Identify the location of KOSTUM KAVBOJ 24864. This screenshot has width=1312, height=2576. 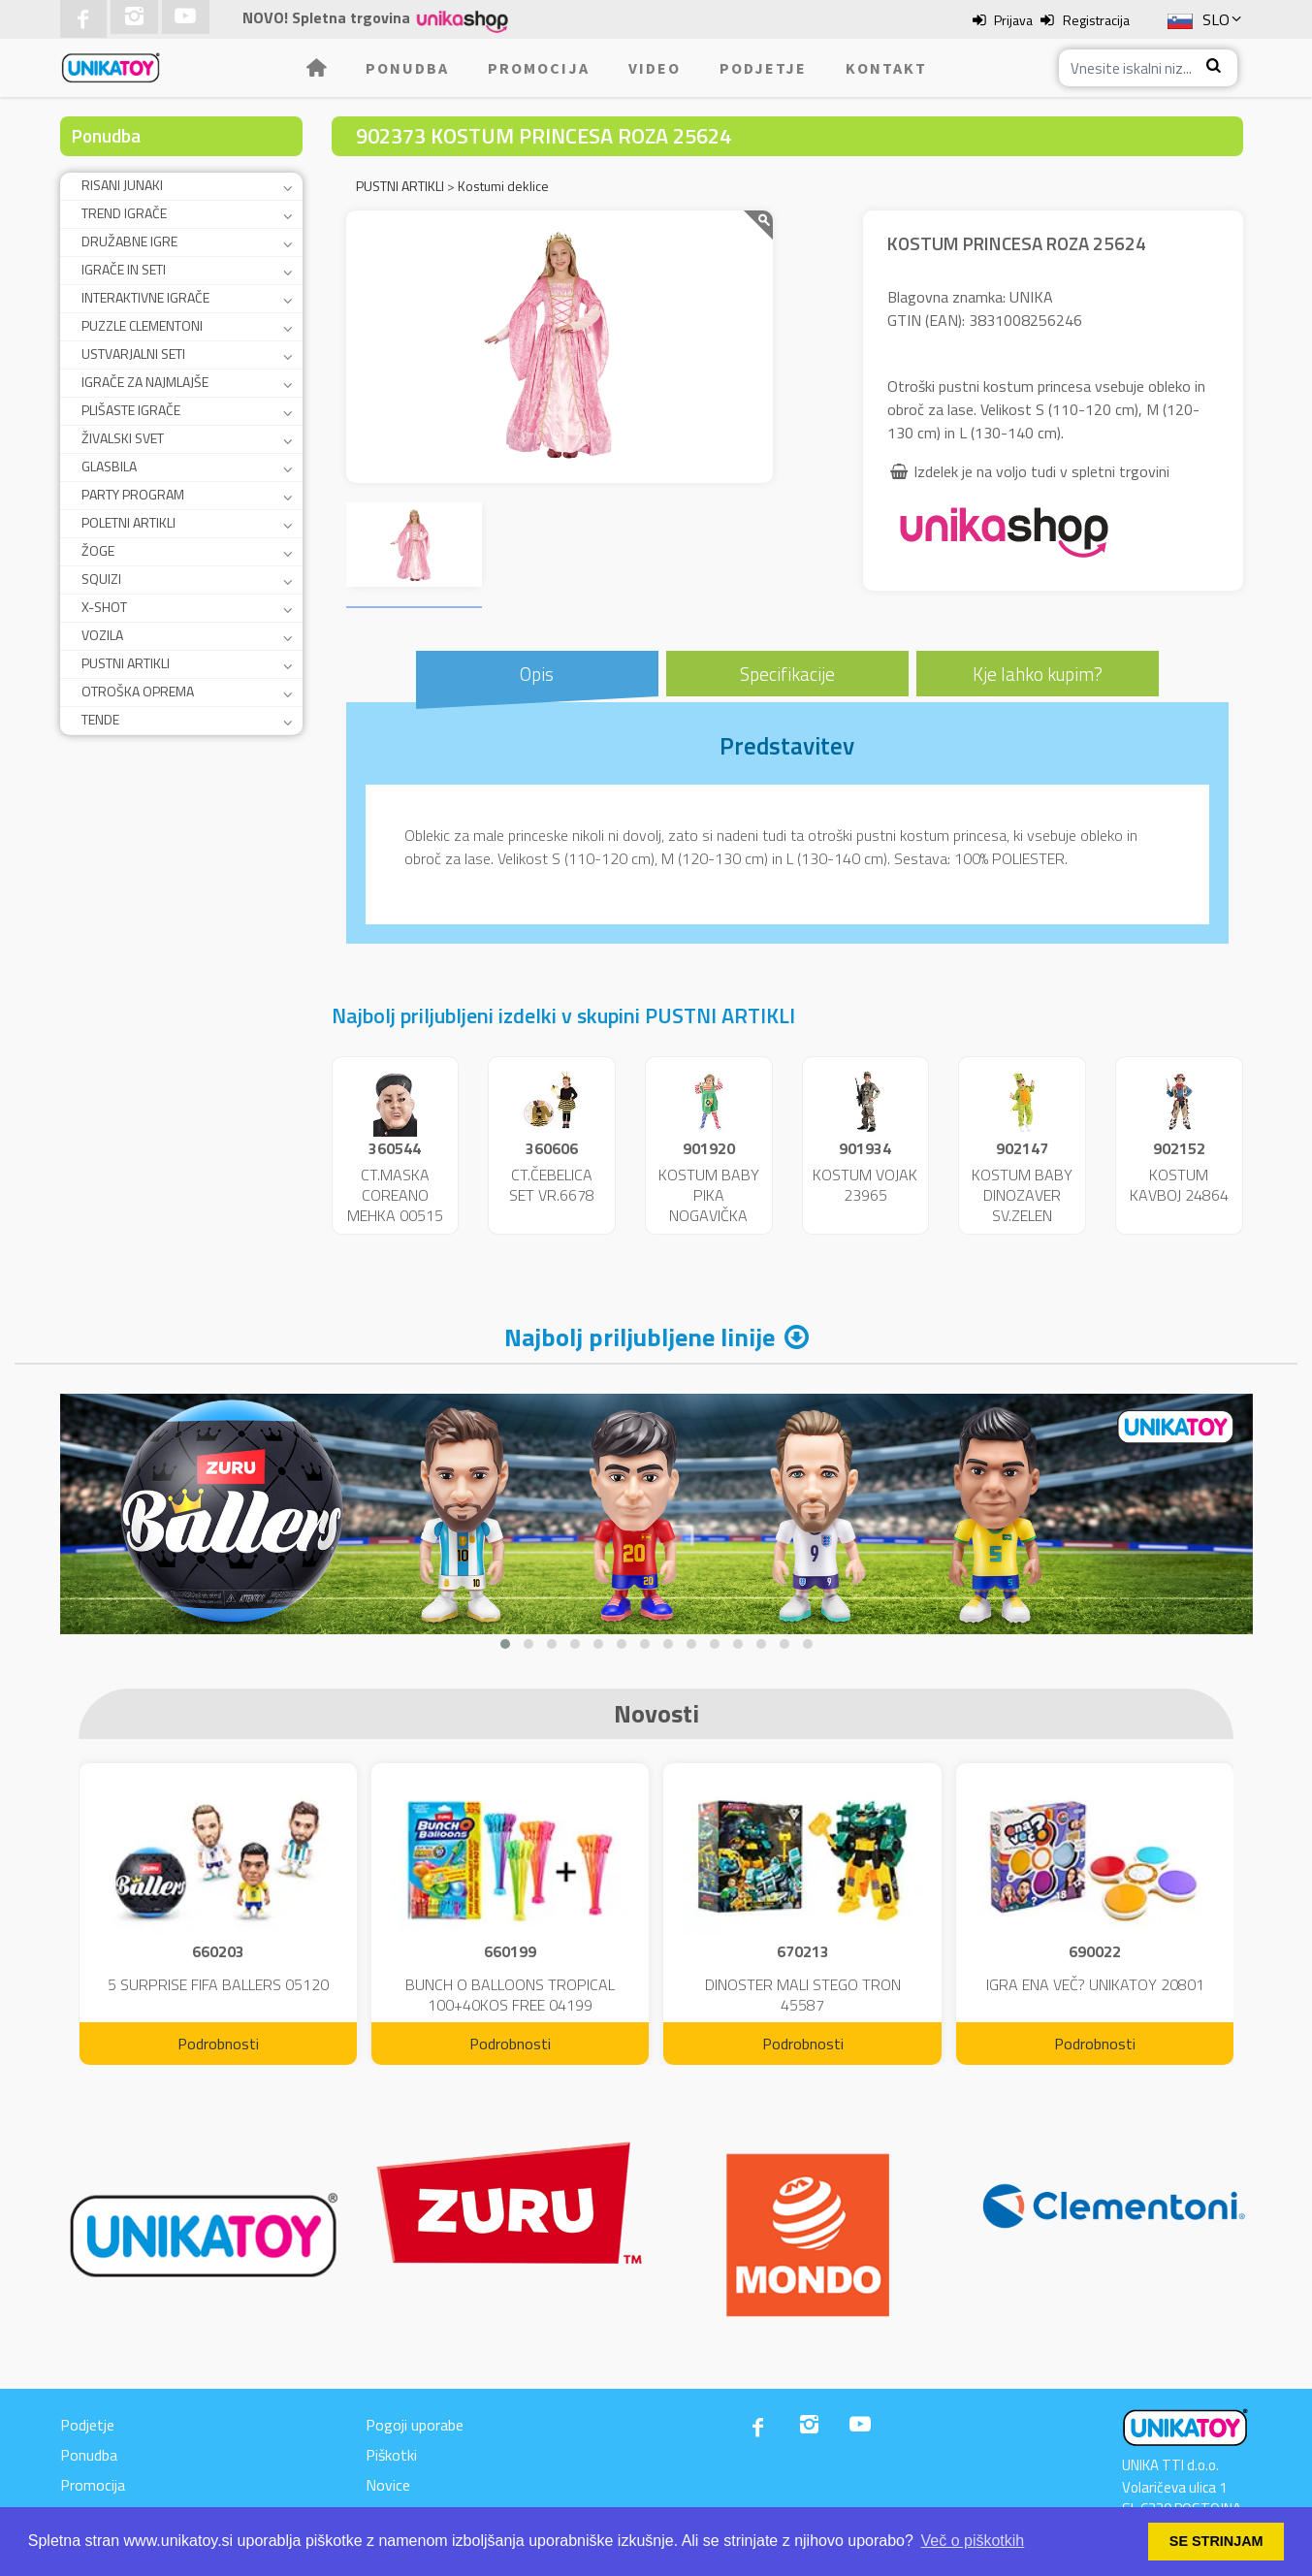
(1179, 1185).